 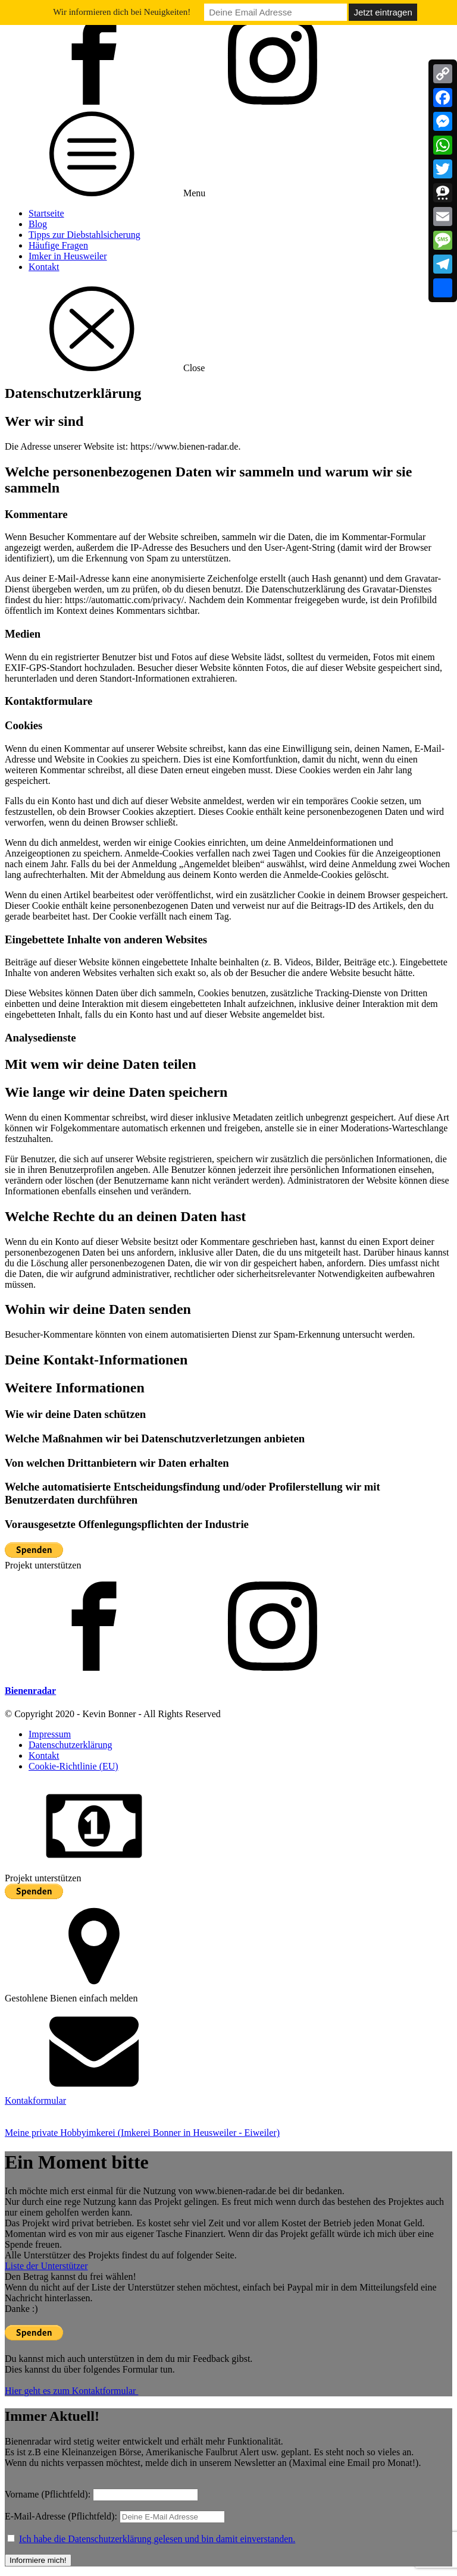 I want to click on Kontakformular, so click(x=35, y=2100).